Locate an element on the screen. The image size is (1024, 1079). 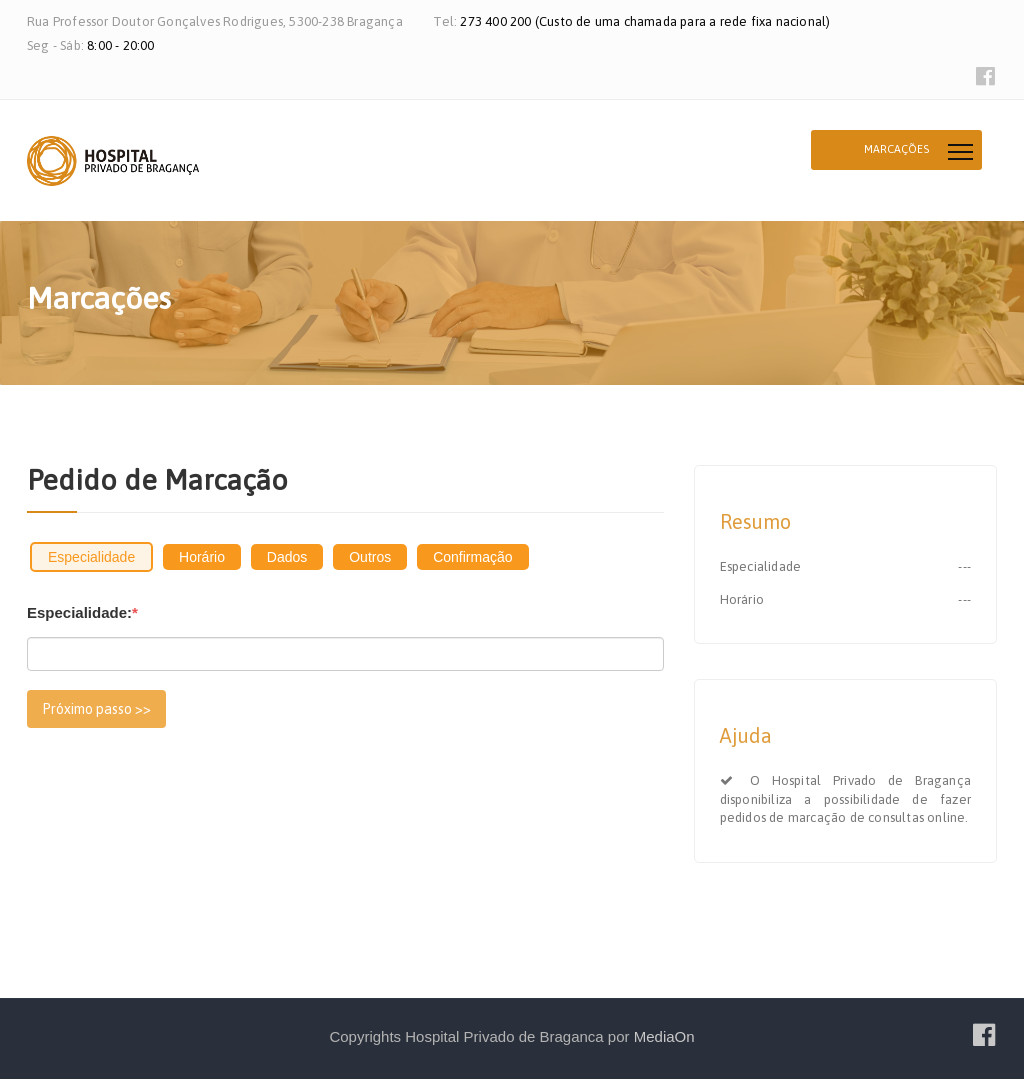
MediaOn is located at coordinates (664, 1036).